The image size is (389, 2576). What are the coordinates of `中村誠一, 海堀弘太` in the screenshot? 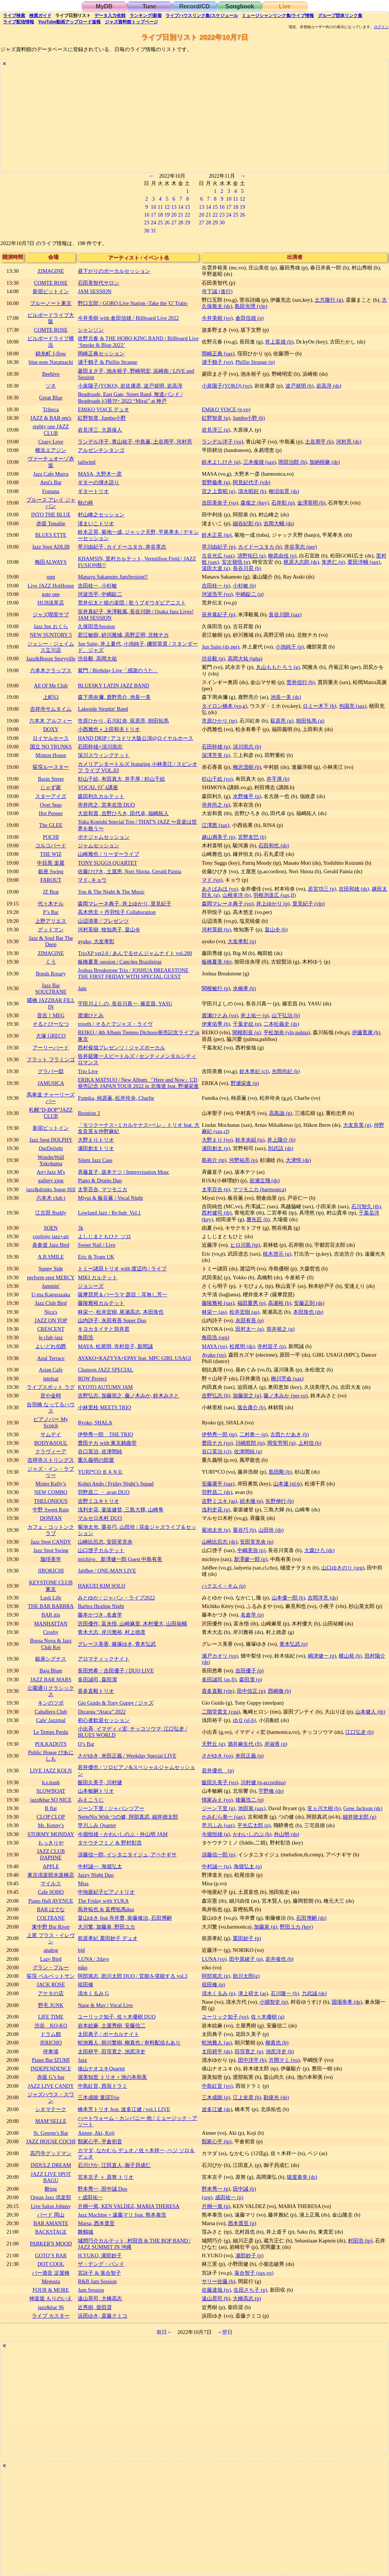 It's located at (100, 1866).